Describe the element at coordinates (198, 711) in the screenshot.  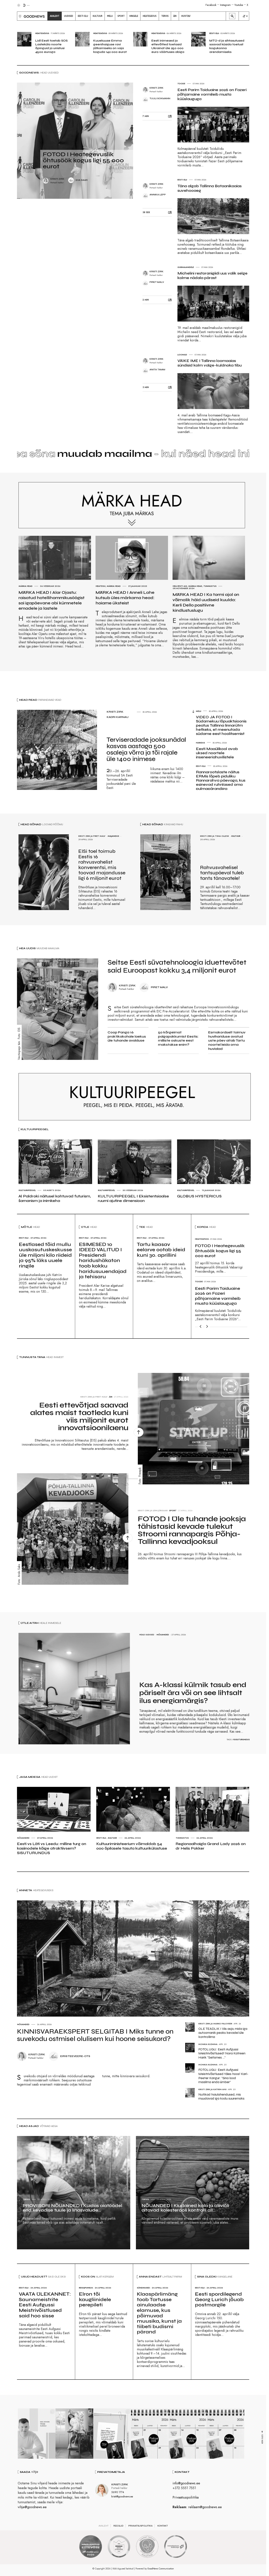
I see `Melu` at that location.